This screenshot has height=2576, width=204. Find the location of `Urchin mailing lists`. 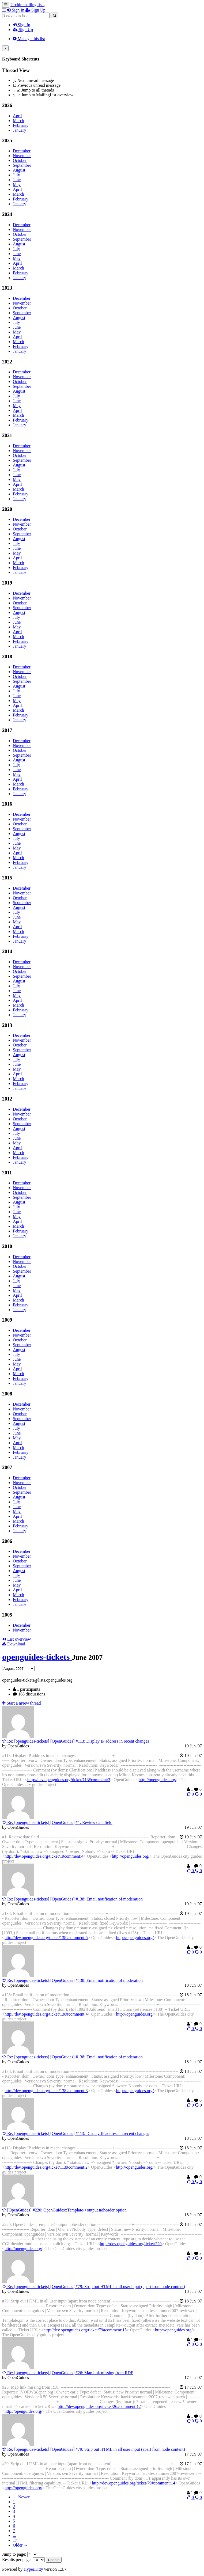

Urchin mailing lists is located at coordinates (27, 4).